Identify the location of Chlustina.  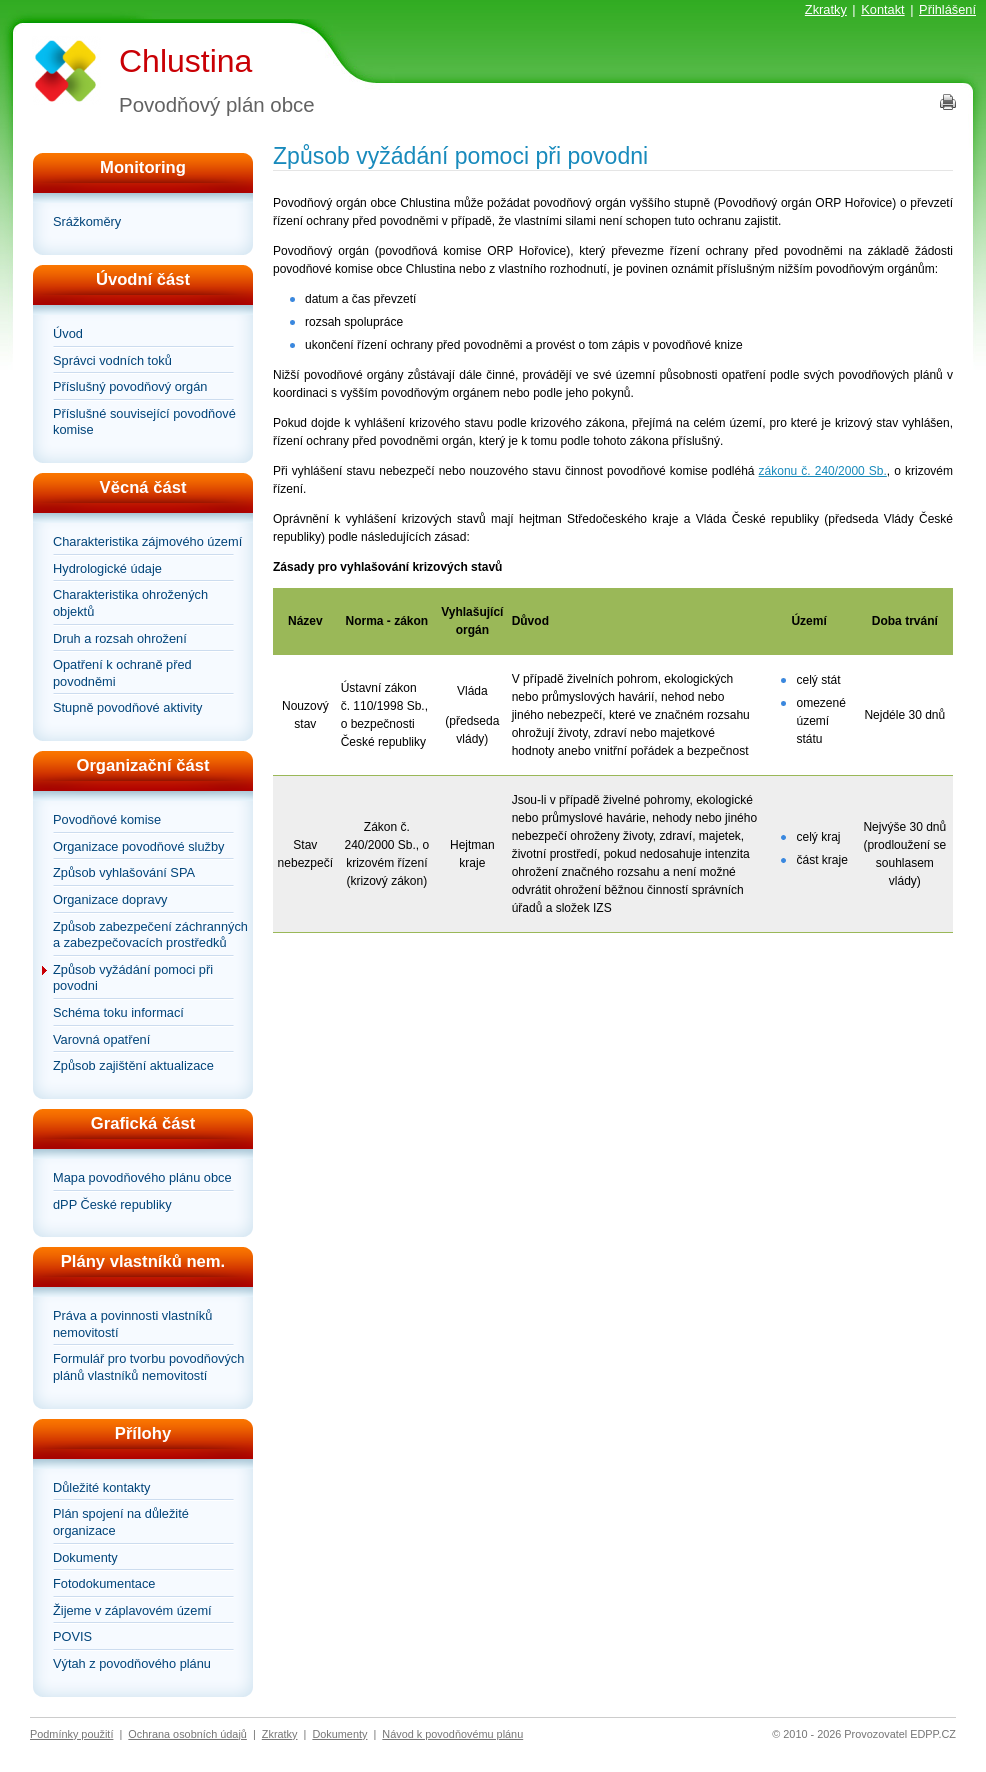
(185, 61).